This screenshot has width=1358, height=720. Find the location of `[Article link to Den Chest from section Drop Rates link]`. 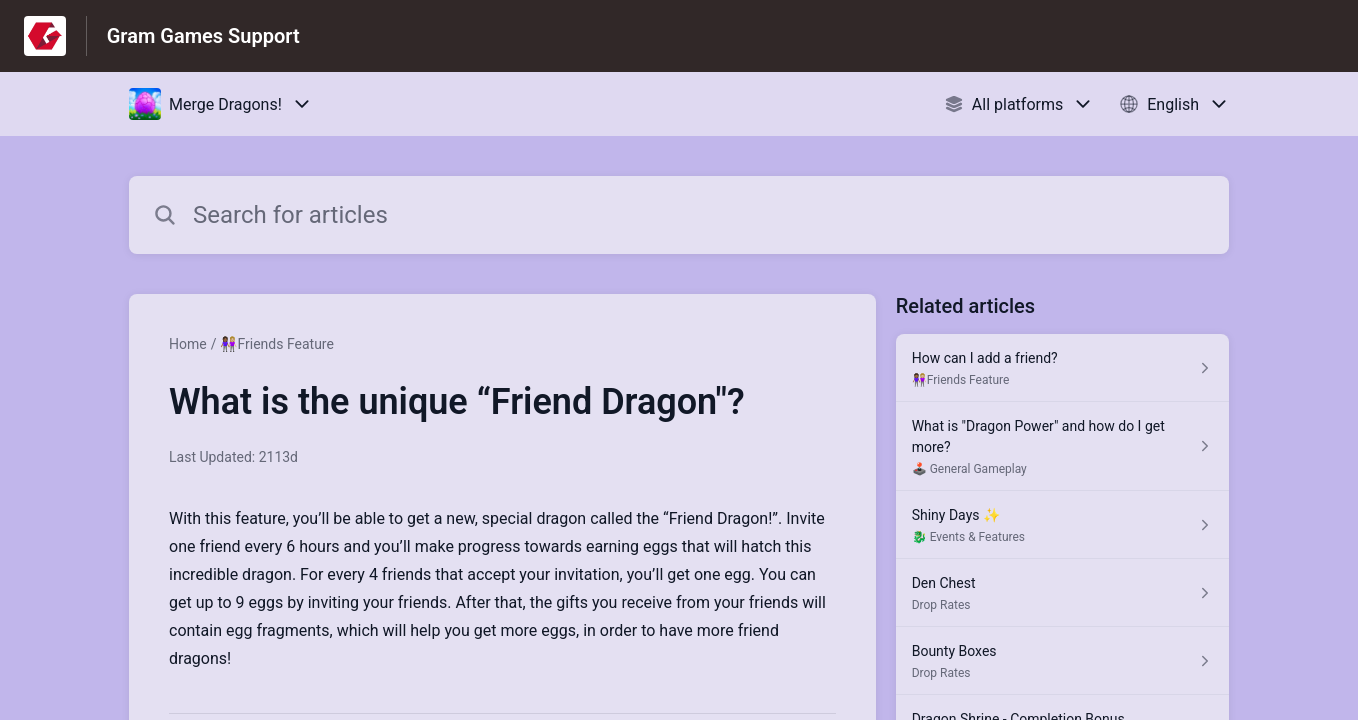

[Article link to Den Chest from section Drop Rates link] is located at coordinates (1062, 593).